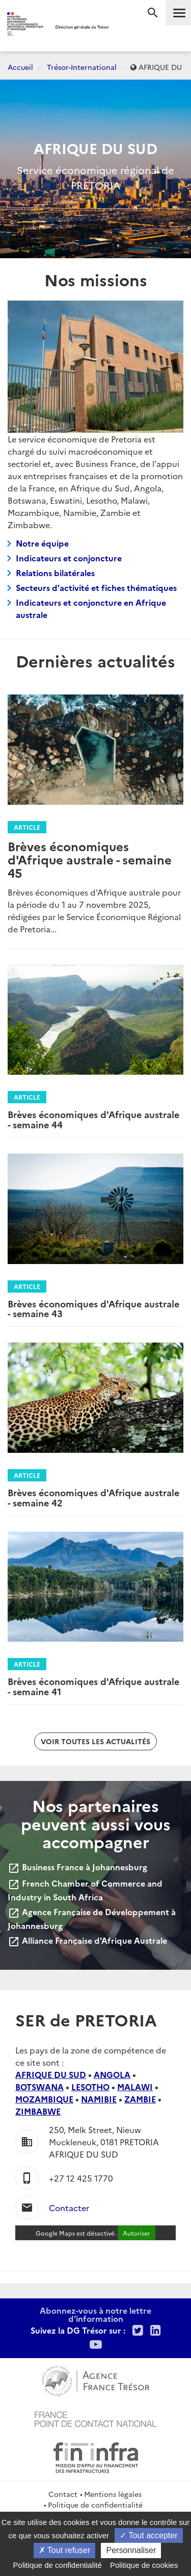 The width and height of the screenshot is (191, 2576). Describe the element at coordinates (144, 2565) in the screenshot. I see `Politique de cookies` at that location.